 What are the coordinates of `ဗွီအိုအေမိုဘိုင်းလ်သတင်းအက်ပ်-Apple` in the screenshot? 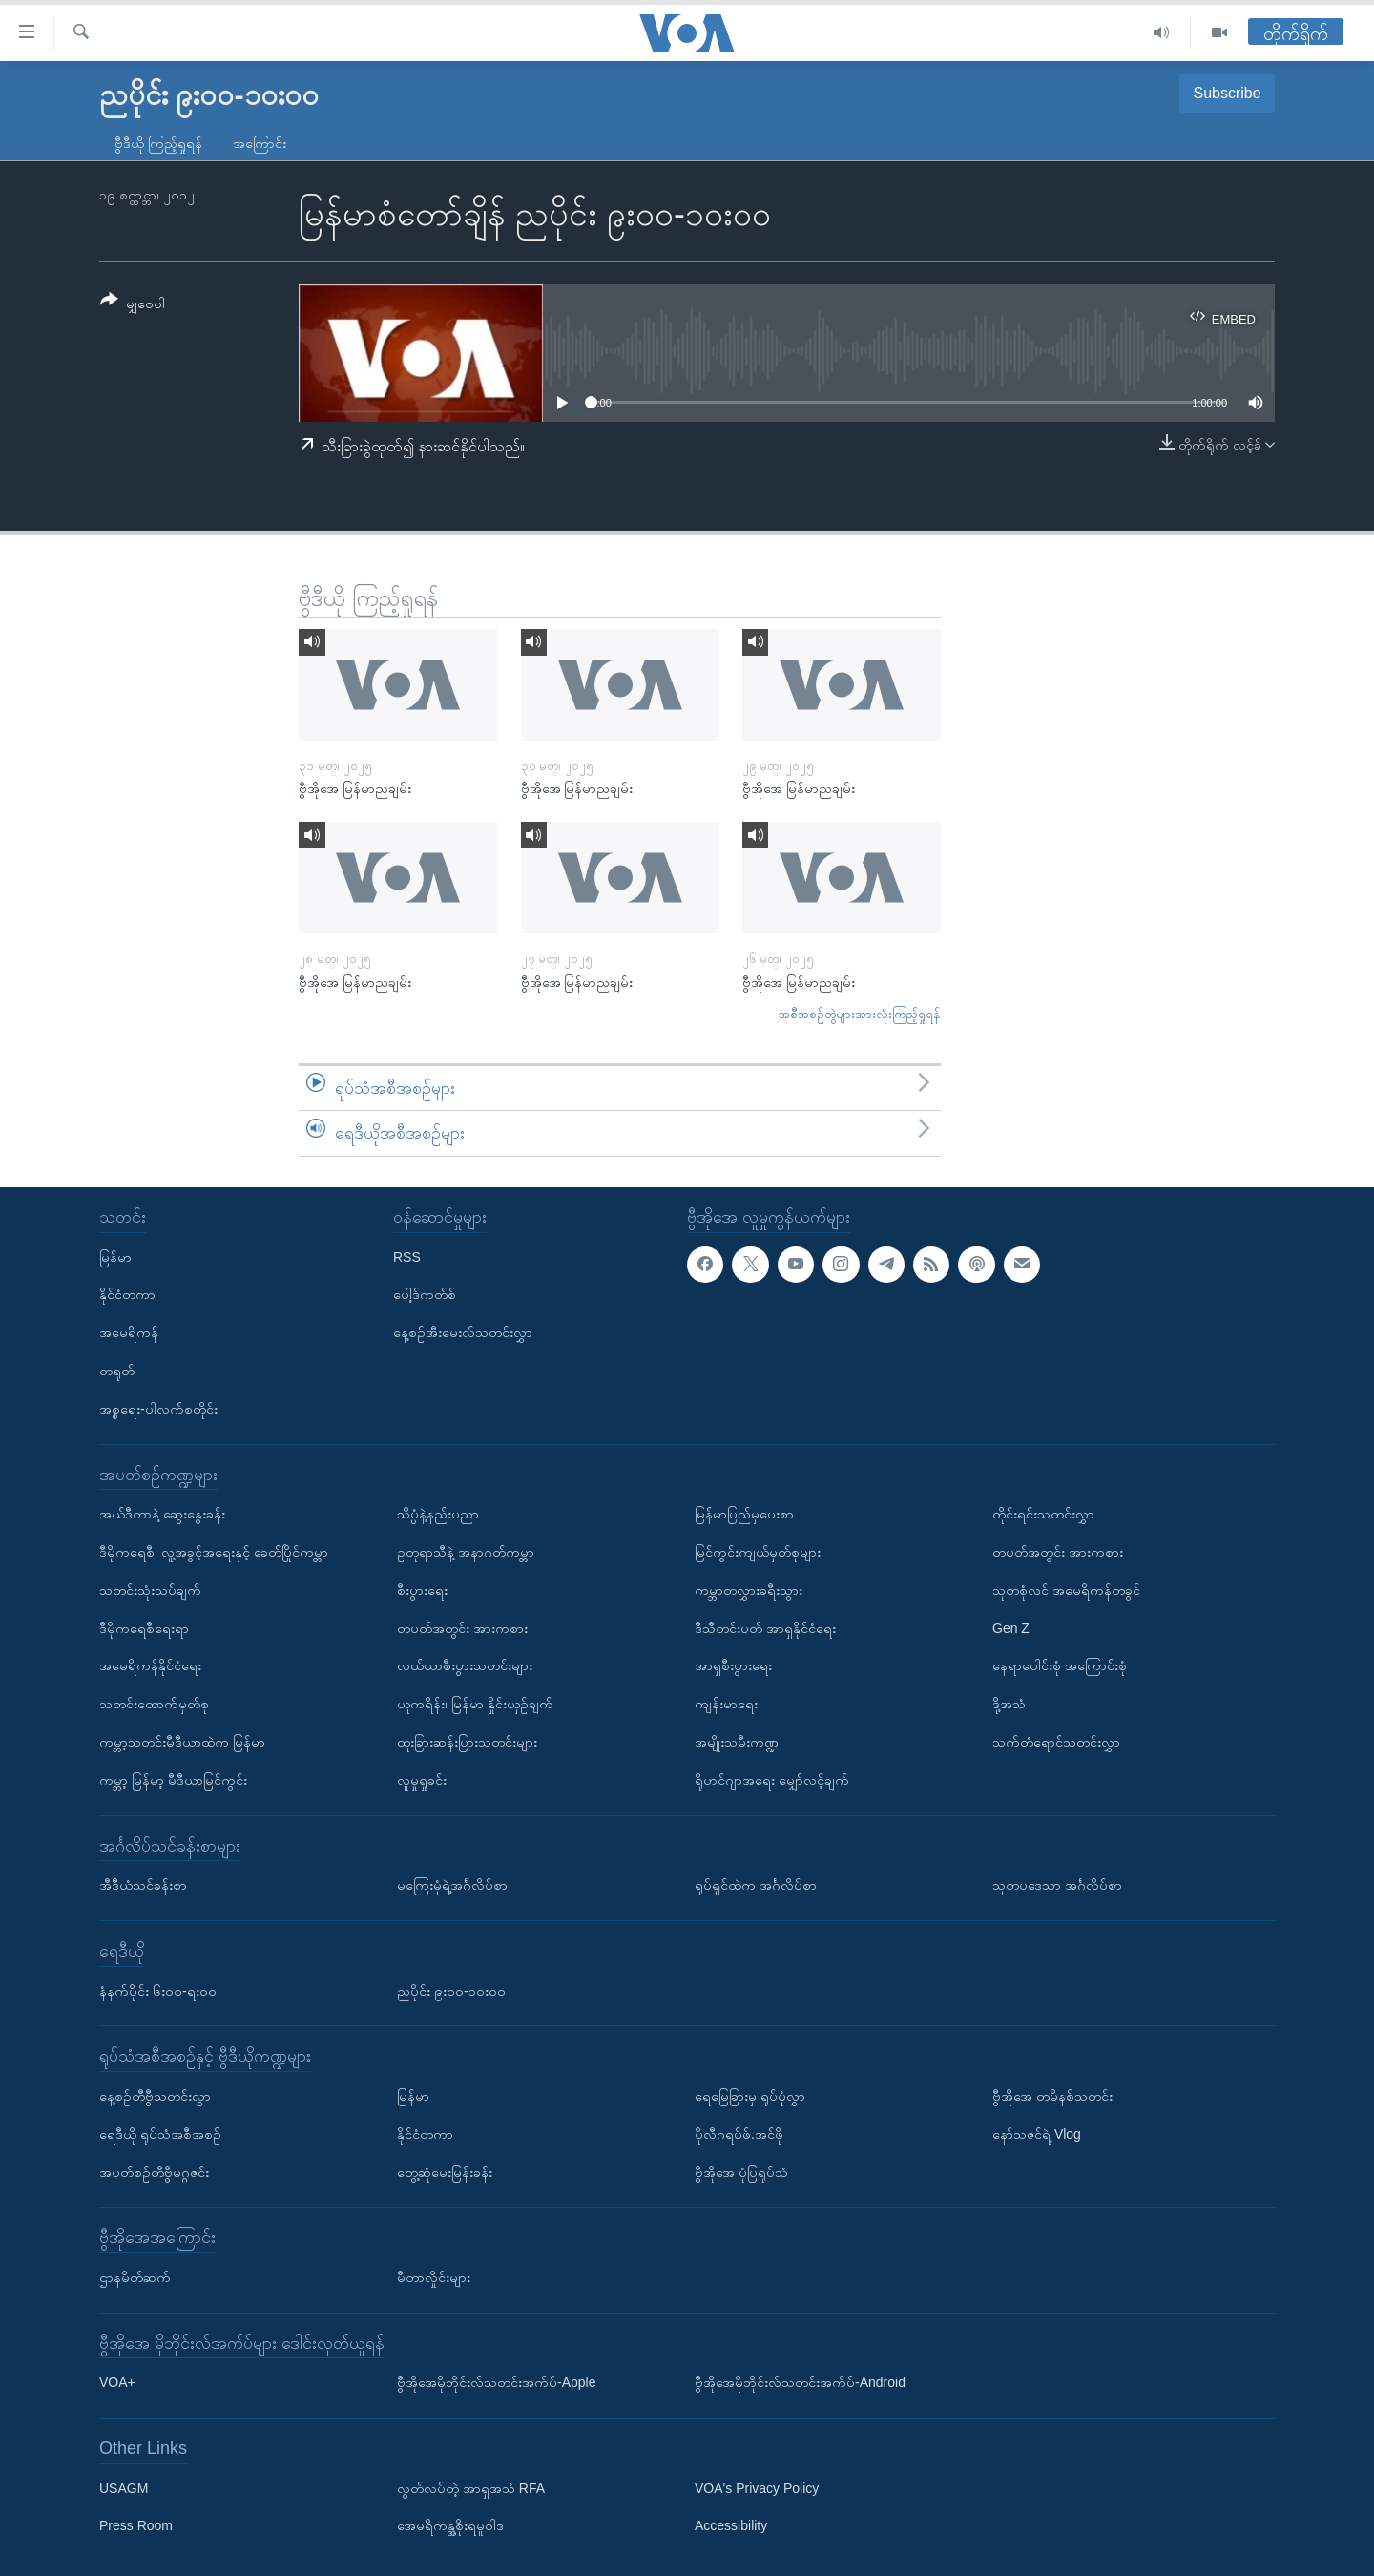 It's located at (496, 2382).